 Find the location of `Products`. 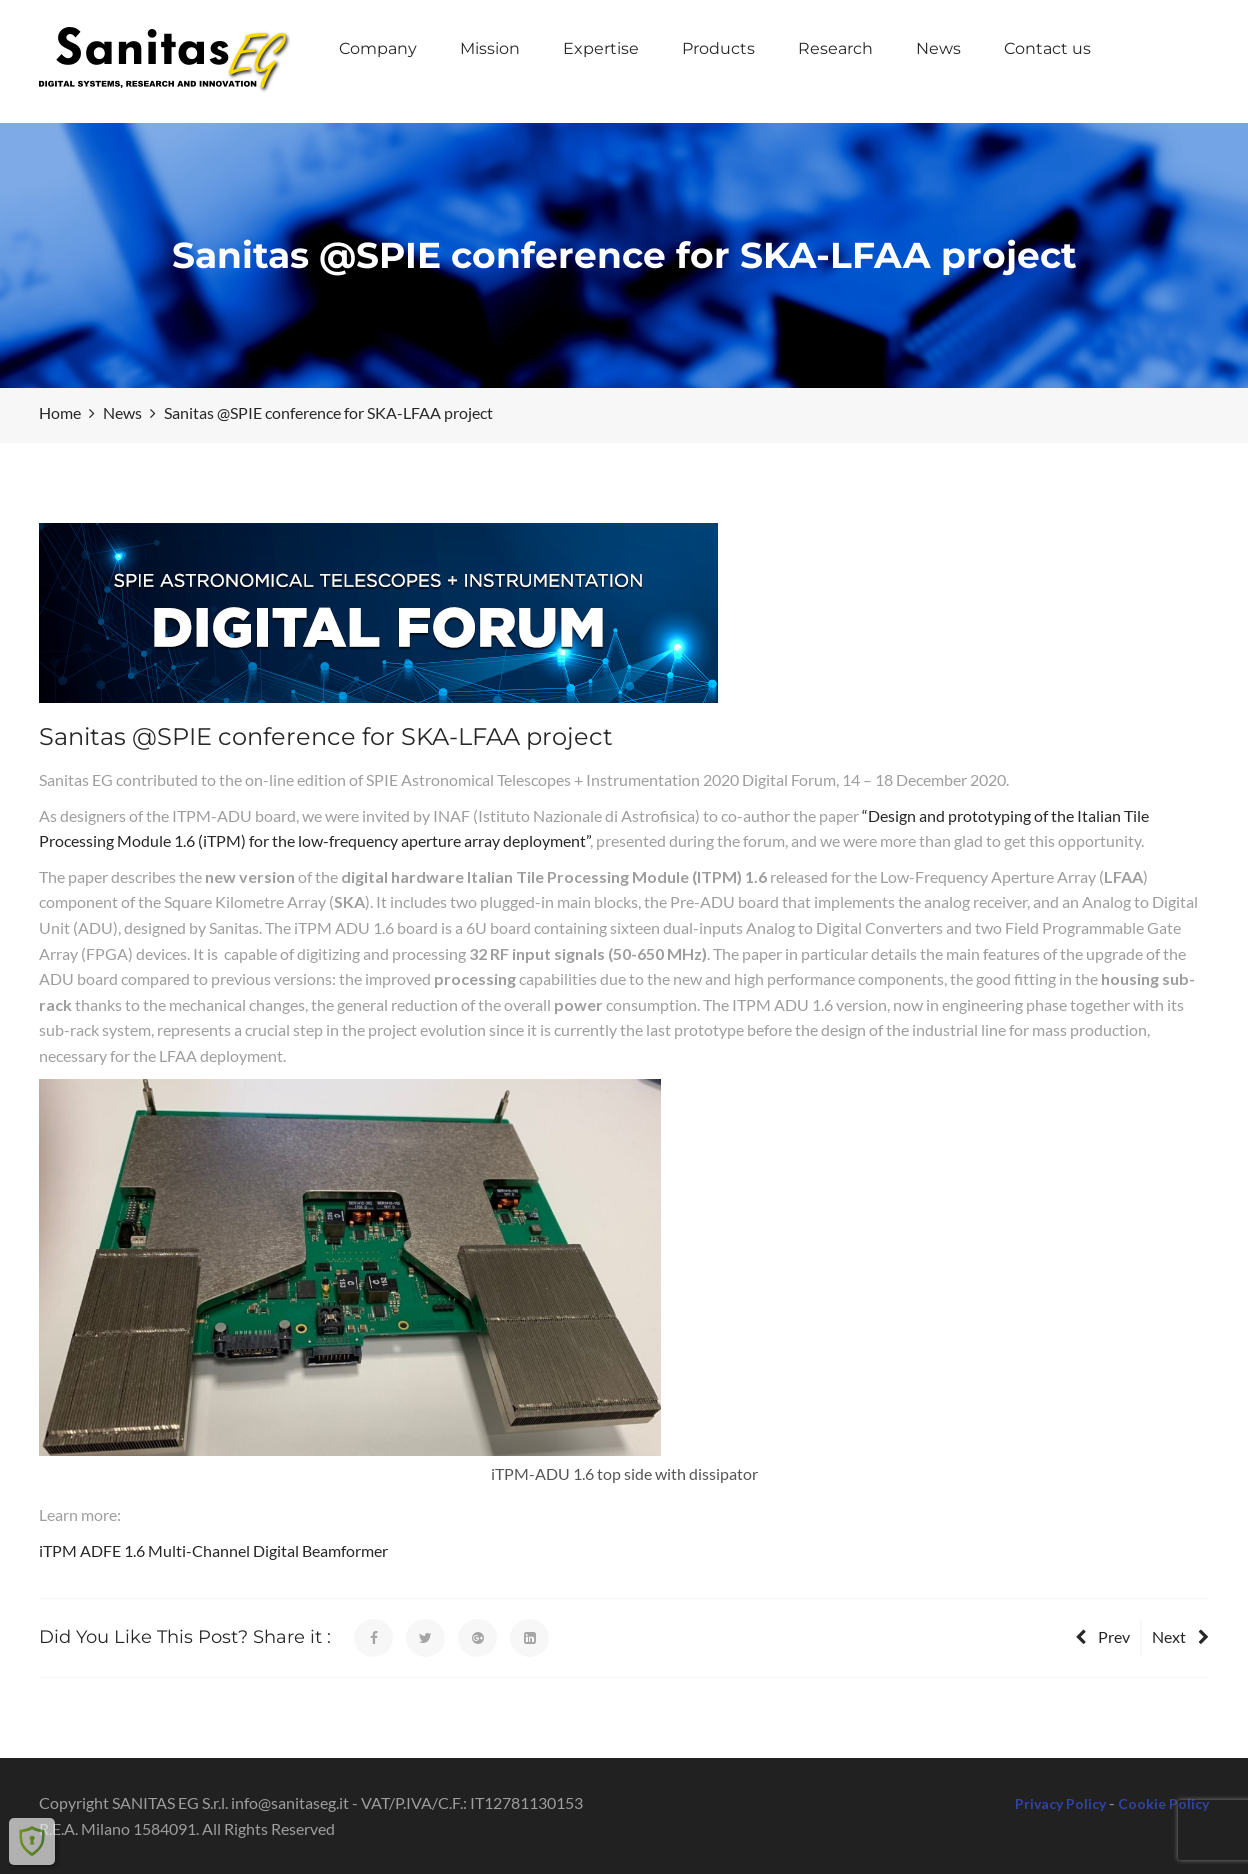

Products is located at coordinates (718, 48).